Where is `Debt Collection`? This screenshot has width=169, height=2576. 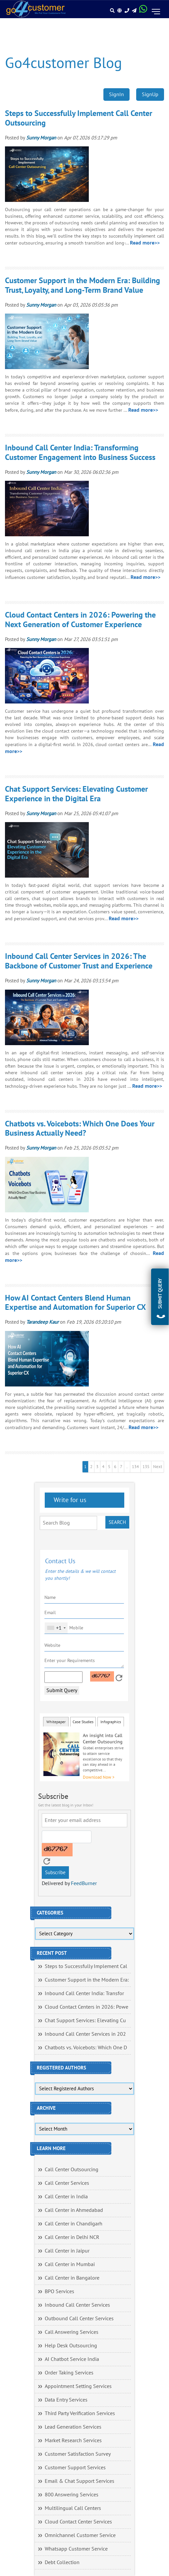 Debt Collection is located at coordinates (62, 2562).